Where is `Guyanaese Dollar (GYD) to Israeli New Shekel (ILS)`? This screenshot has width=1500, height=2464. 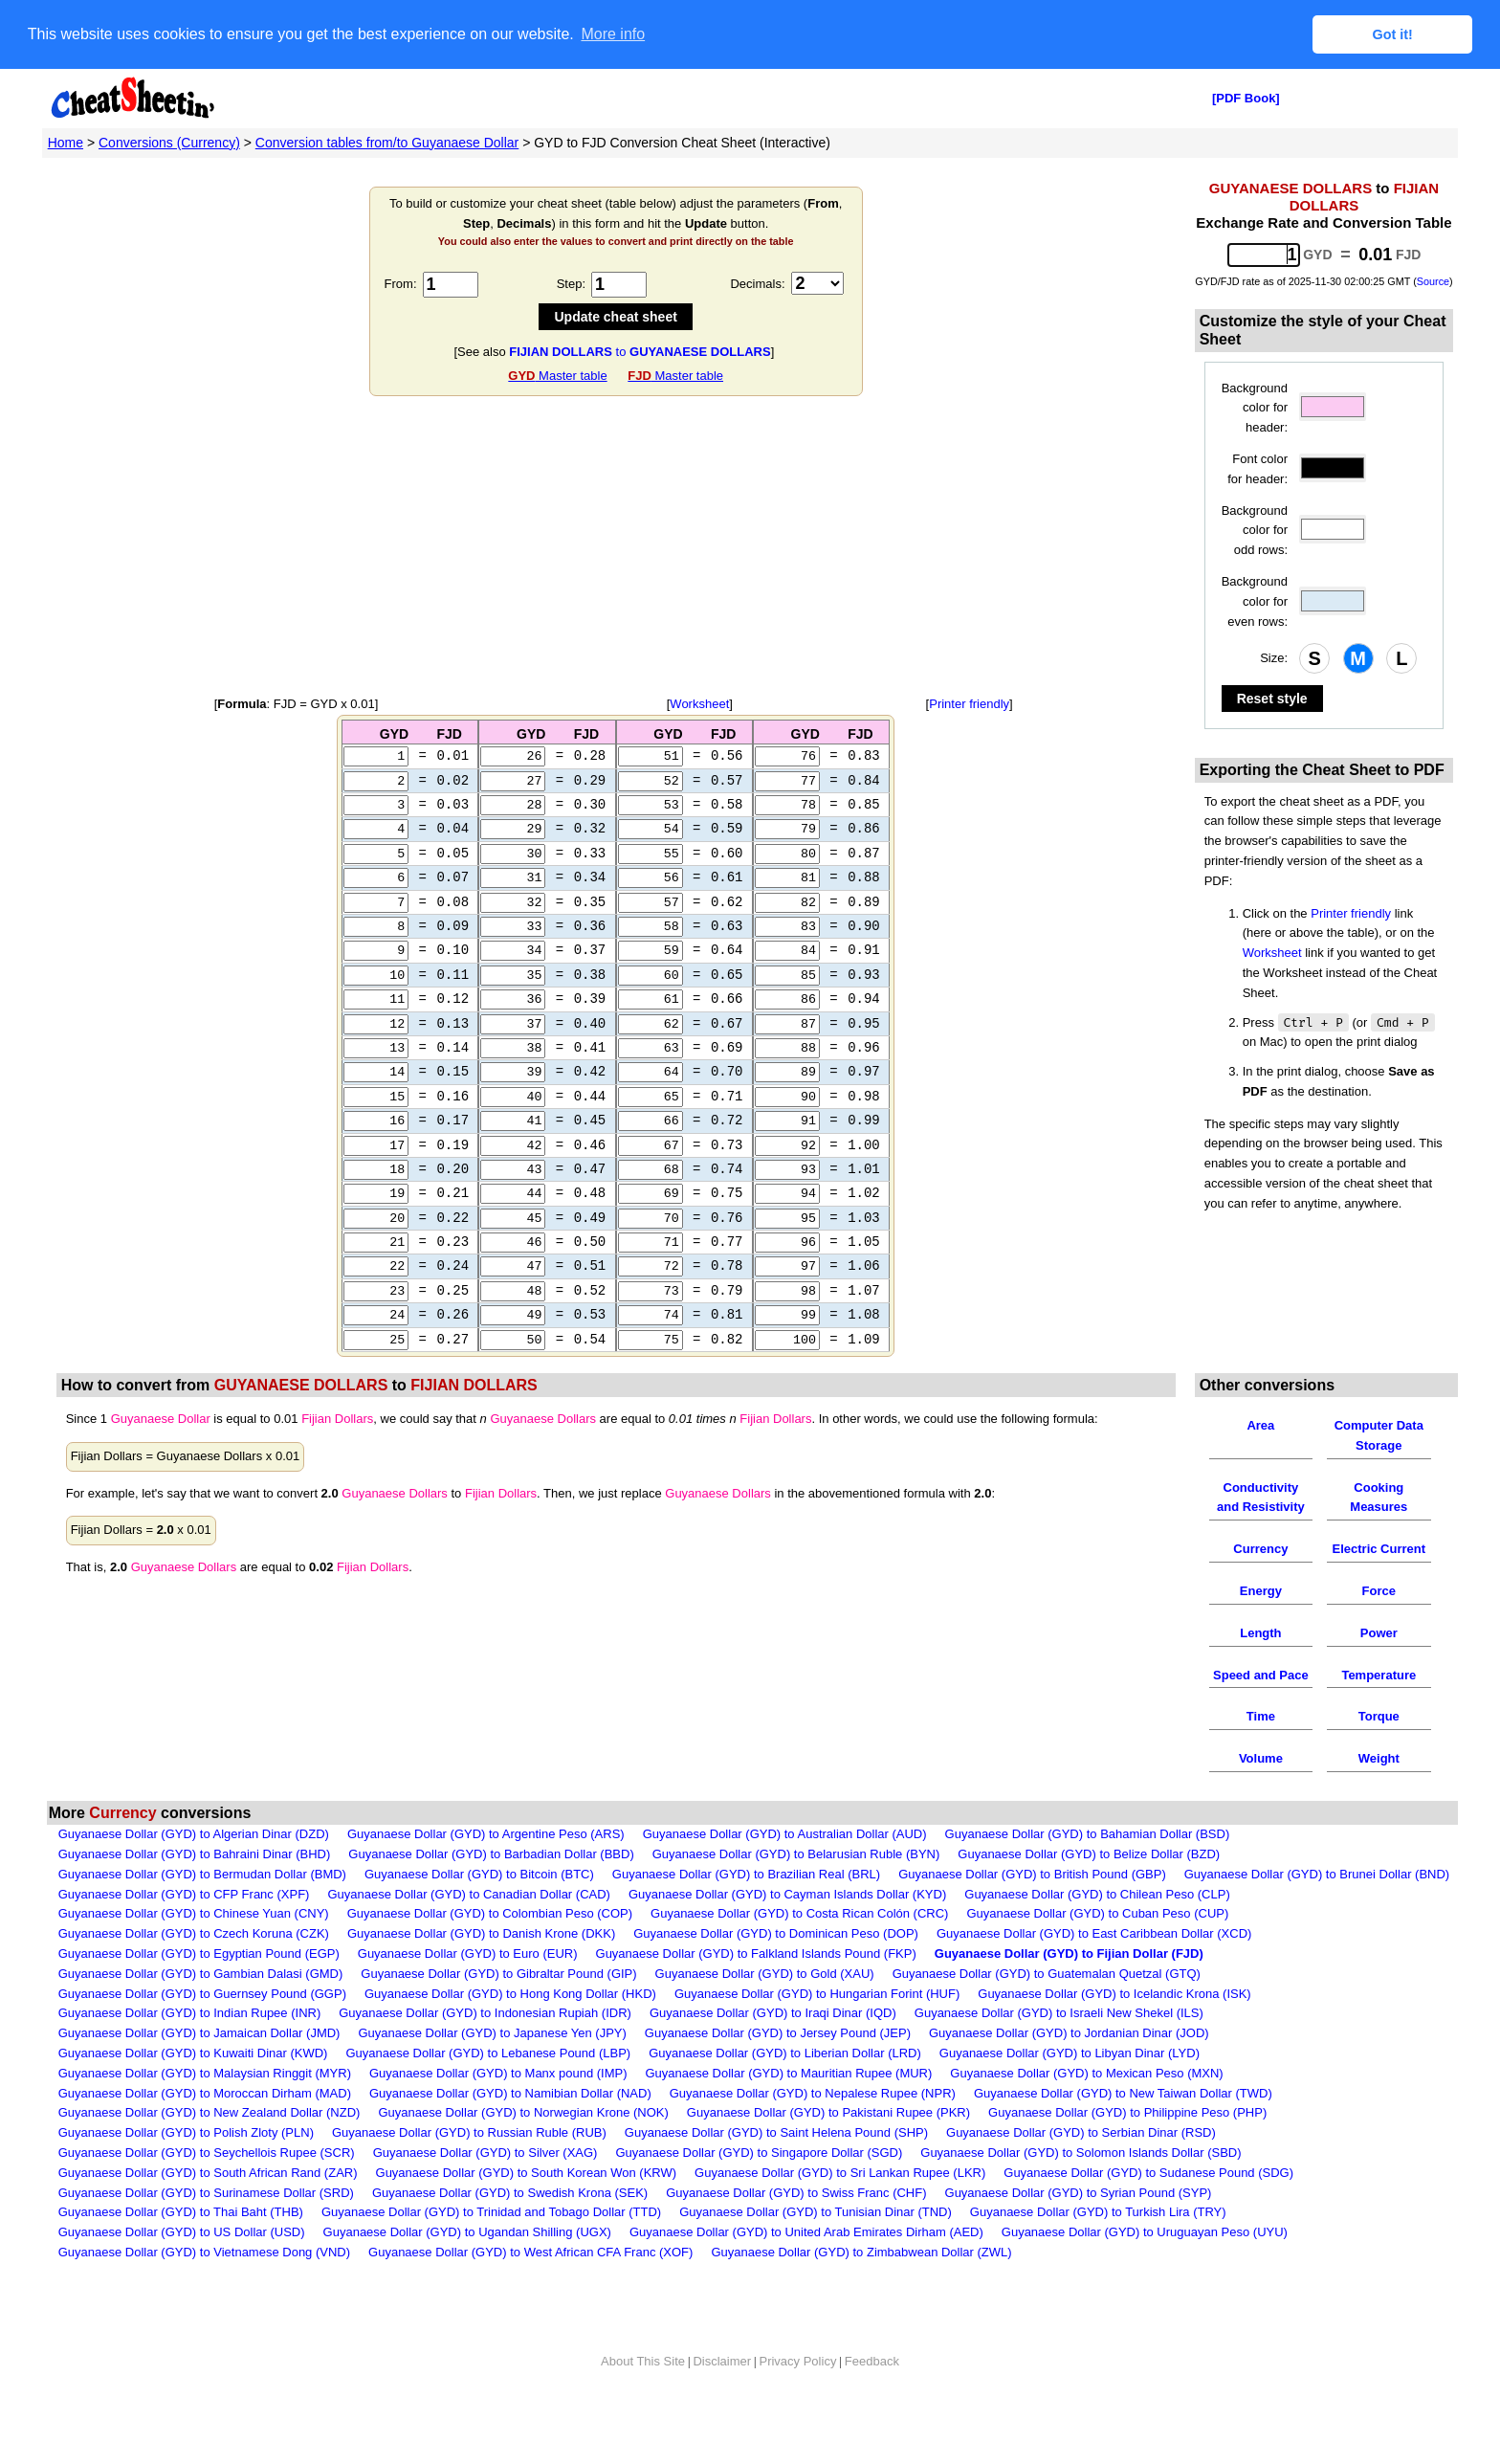 Guyanaese Dollar (GYD) to Israeli New Shekel (ILS) is located at coordinates (1059, 2051).